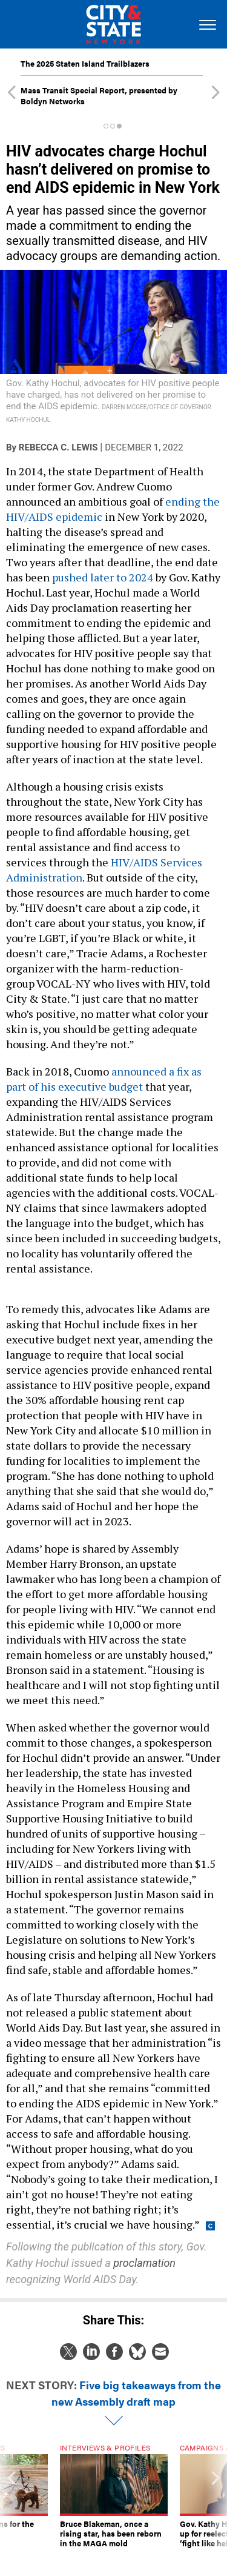 This screenshot has height=2576, width=227. I want to click on Rebecca C. Lewis, so click(58, 447).